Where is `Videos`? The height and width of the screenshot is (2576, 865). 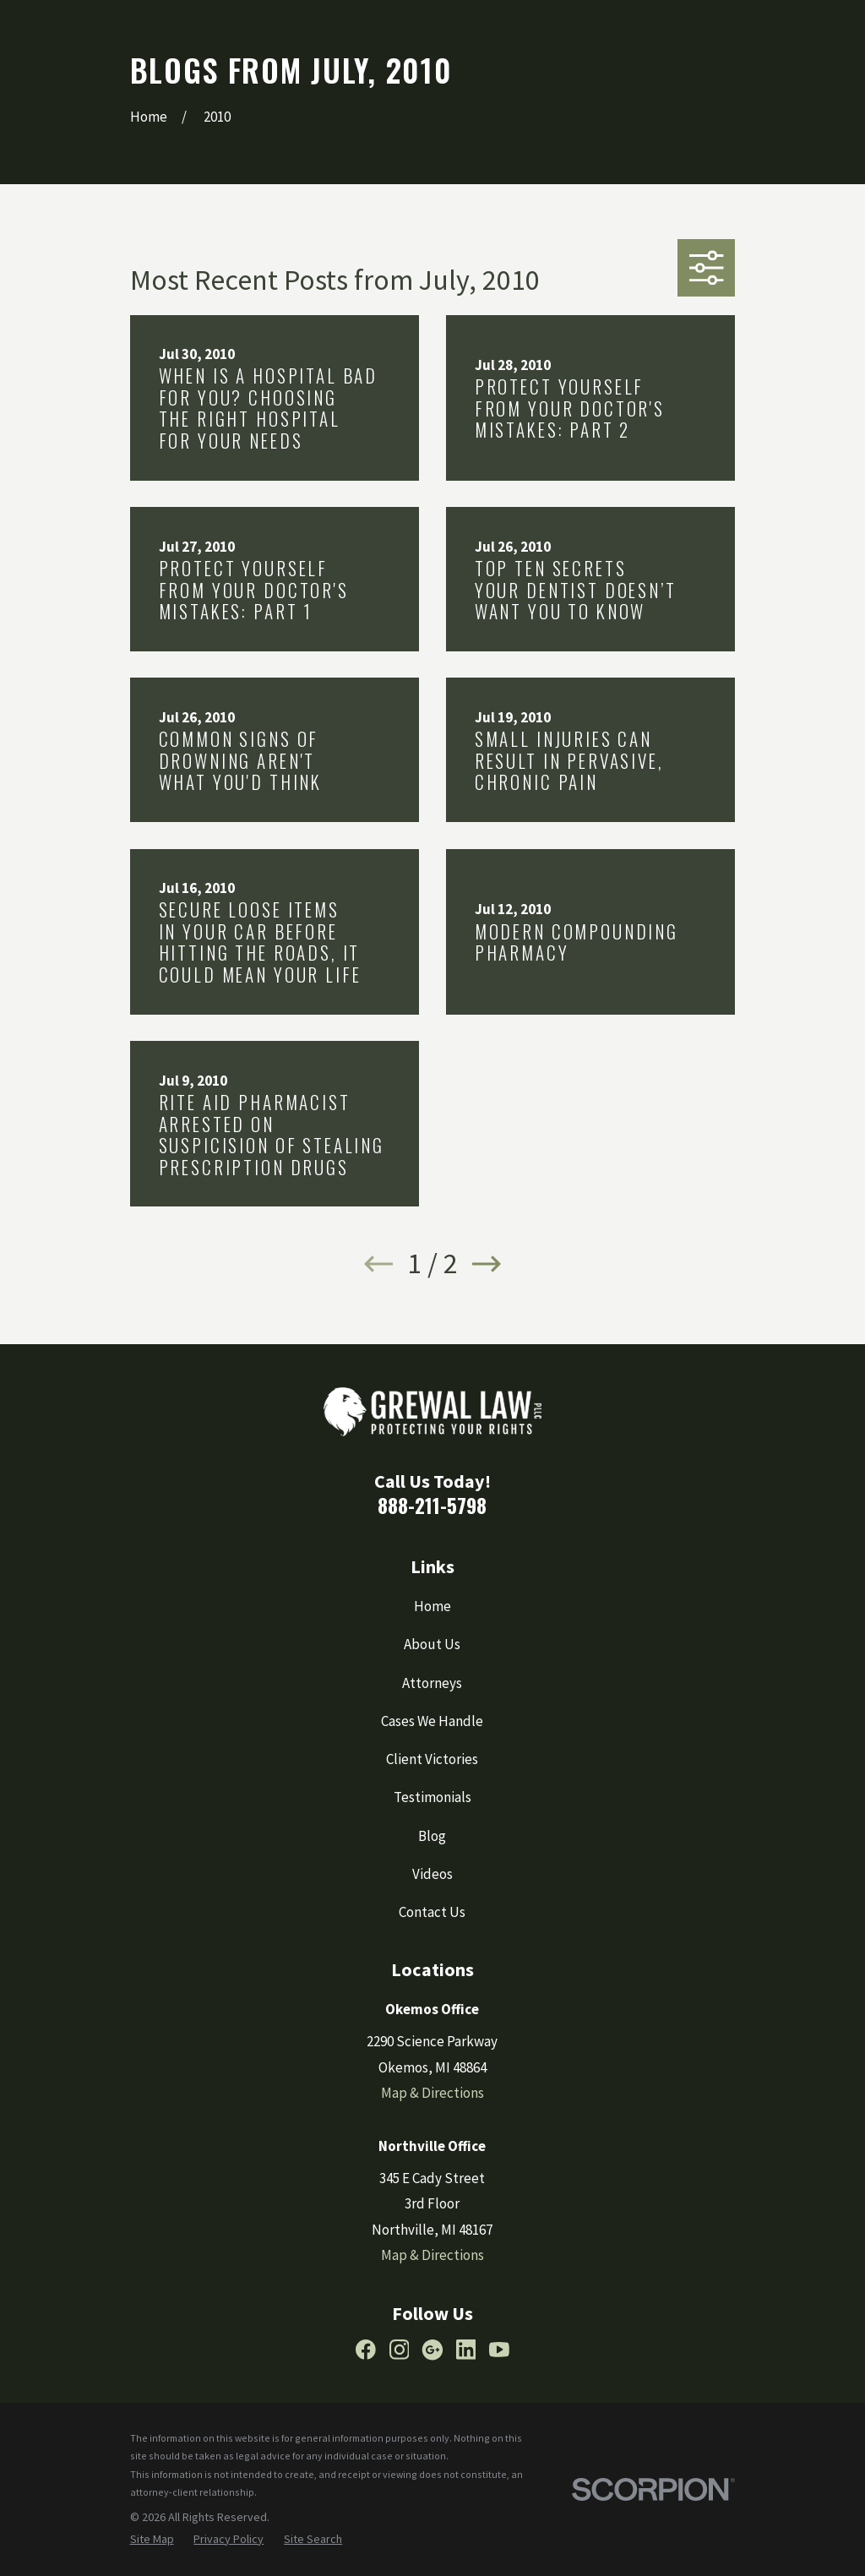 Videos is located at coordinates (432, 1874).